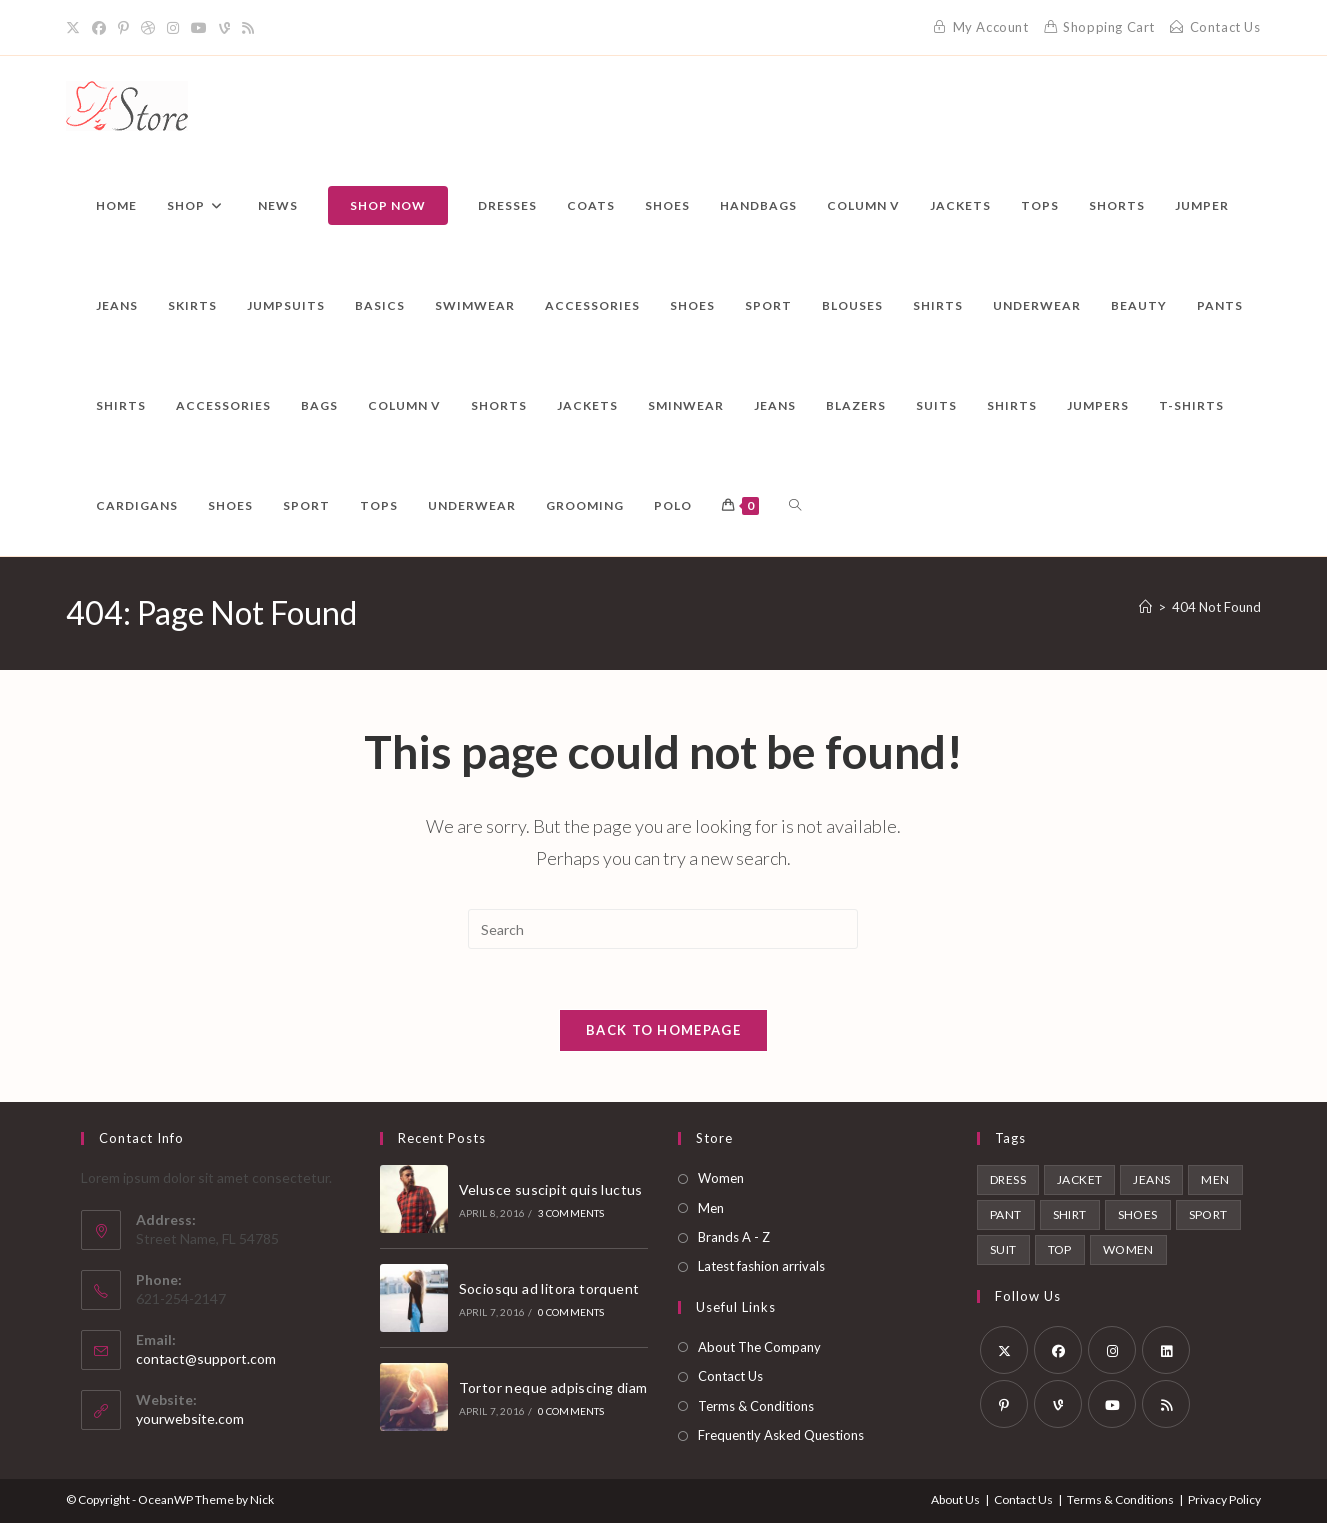  I want to click on About Us, so click(955, 1499).